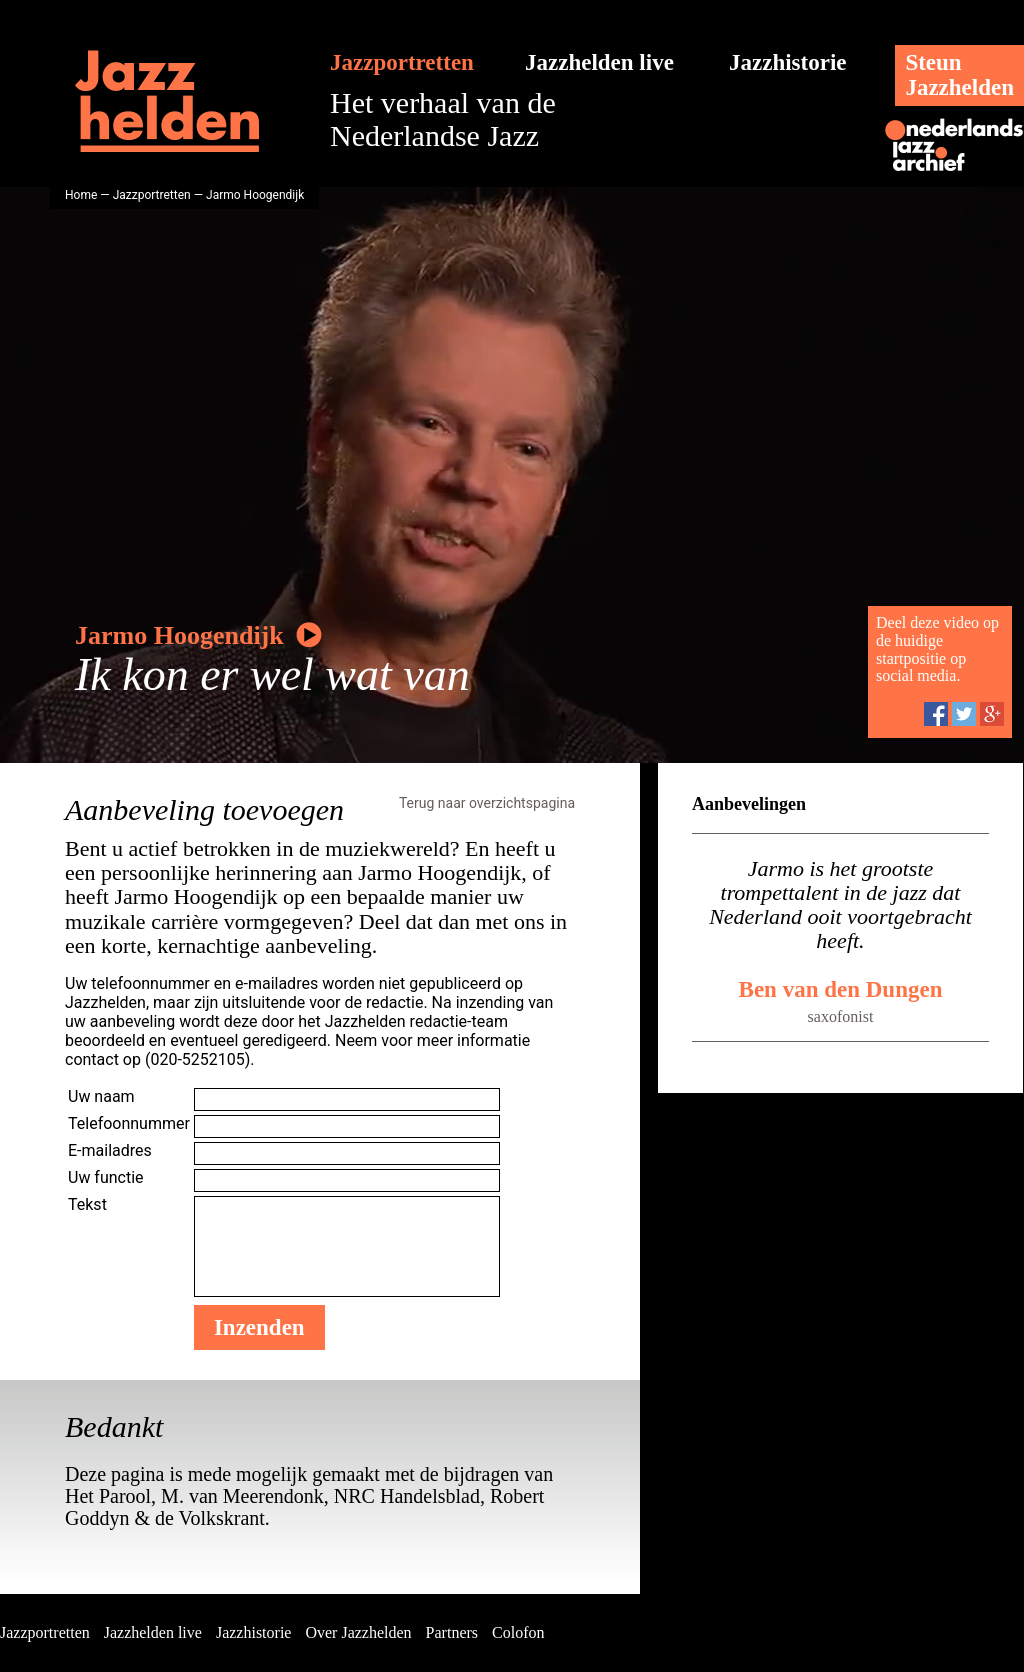 Image resolution: width=1024 pixels, height=1672 pixels. What do you see at coordinates (110, 1150) in the screenshot?
I see `E-mailadres` at bounding box center [110, 1150].